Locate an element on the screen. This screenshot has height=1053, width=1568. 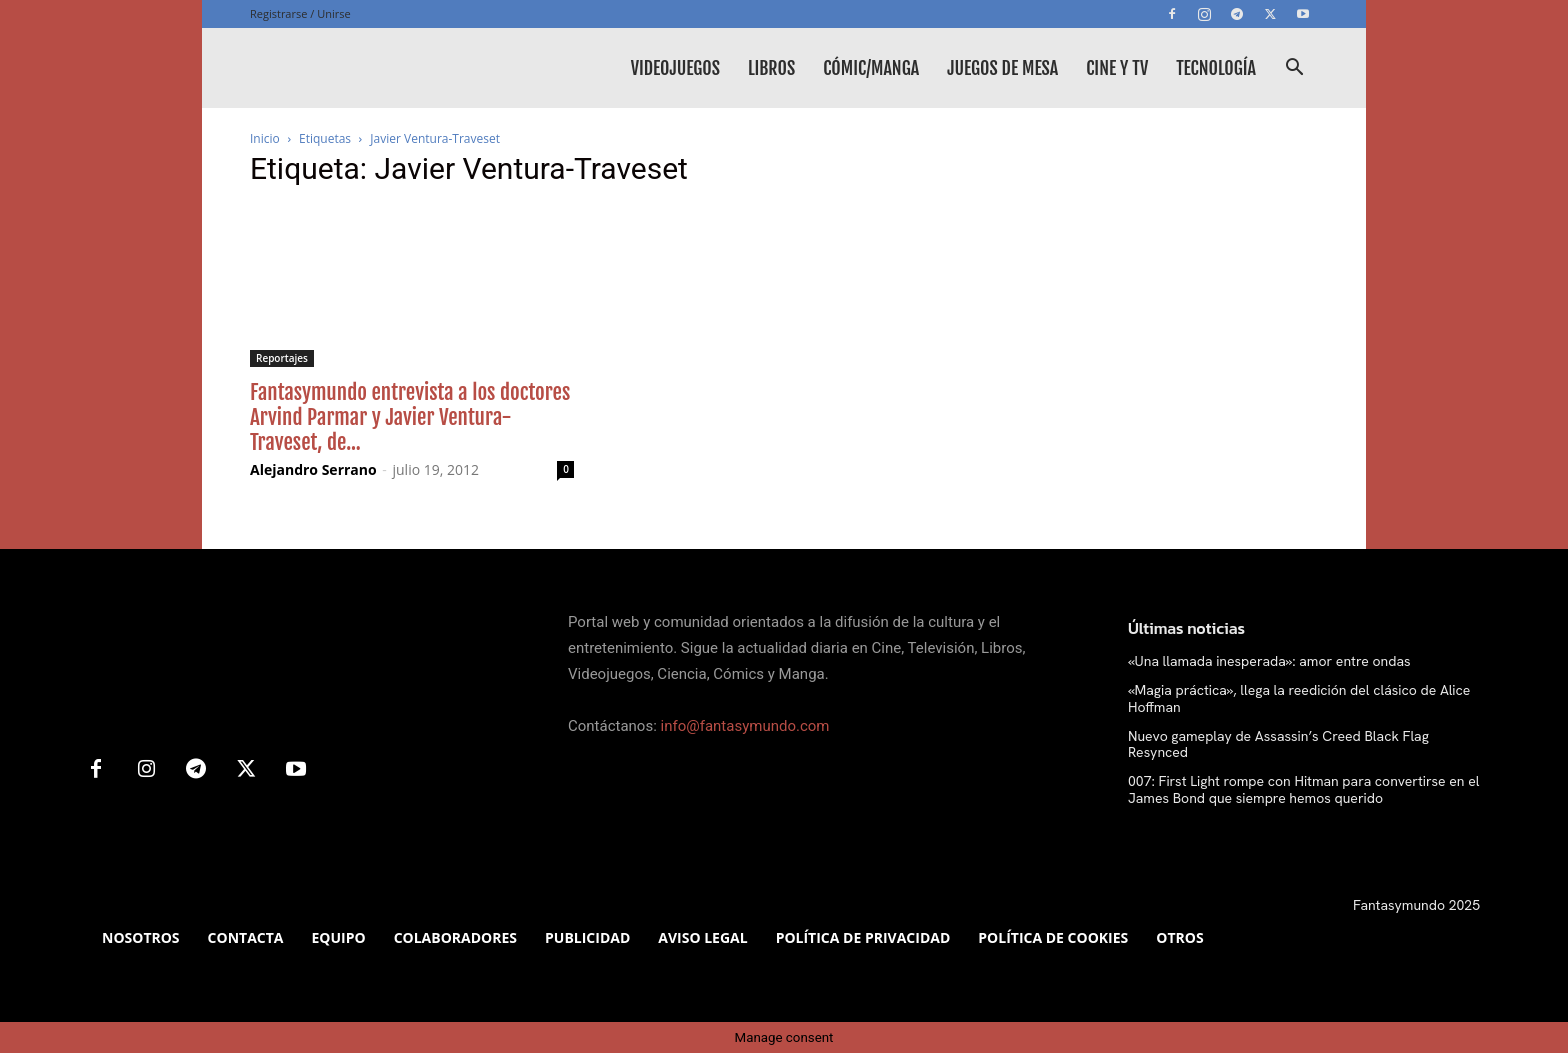
Libros is located at coordinates (771, 68).